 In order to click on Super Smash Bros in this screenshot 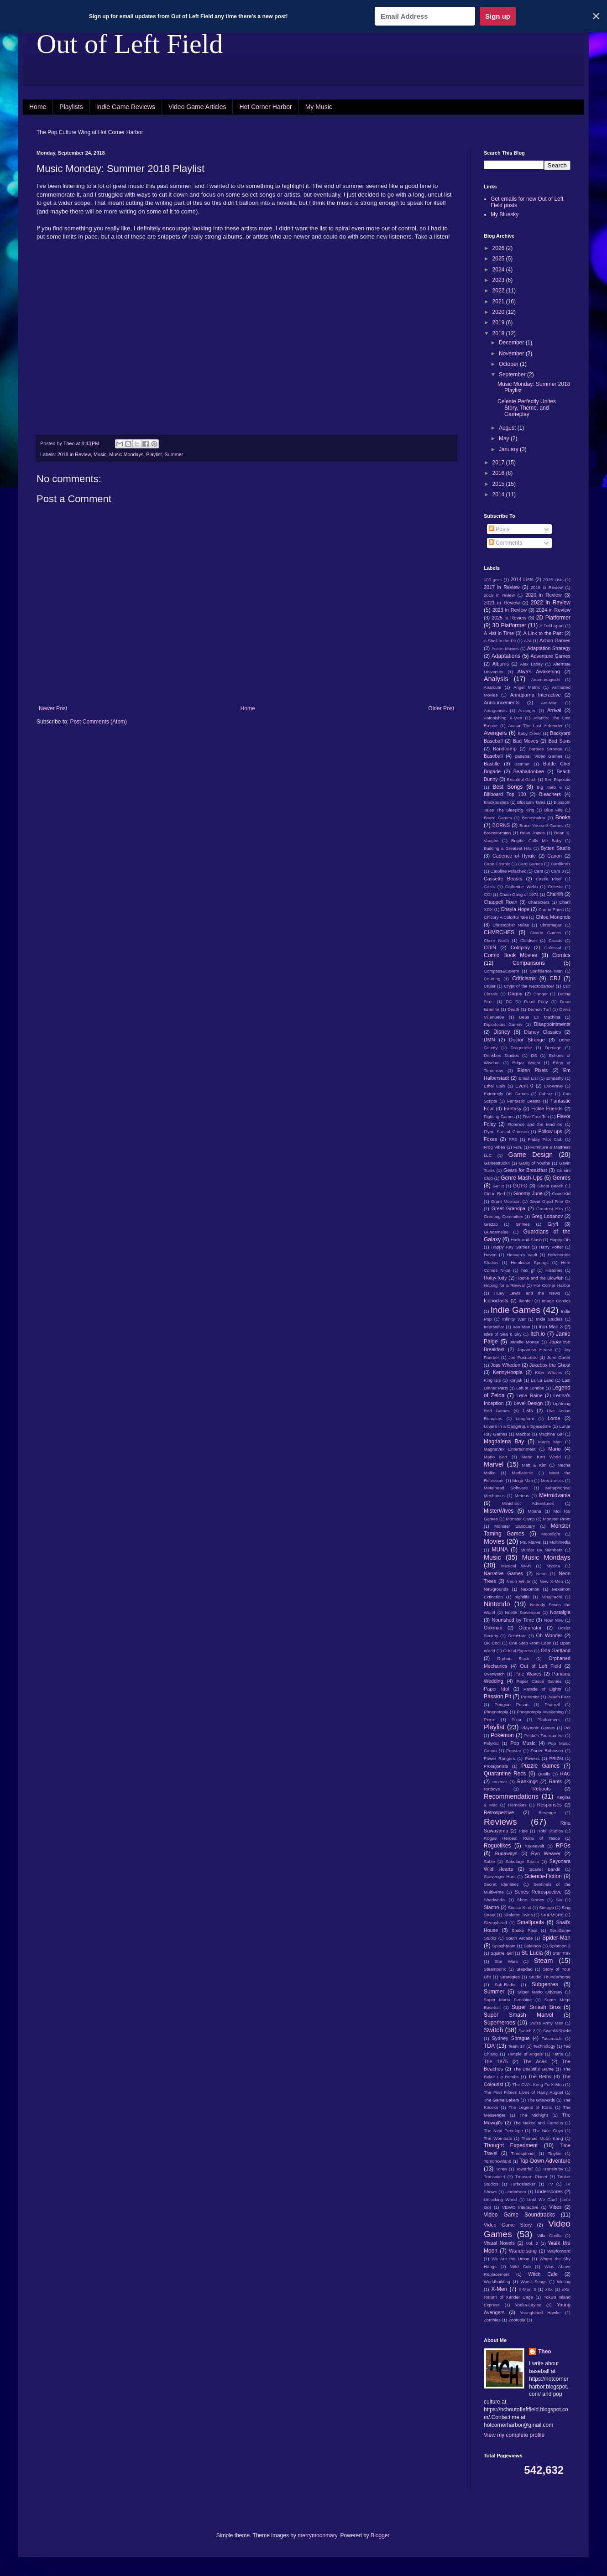, I will do `click(536, 2007)`.